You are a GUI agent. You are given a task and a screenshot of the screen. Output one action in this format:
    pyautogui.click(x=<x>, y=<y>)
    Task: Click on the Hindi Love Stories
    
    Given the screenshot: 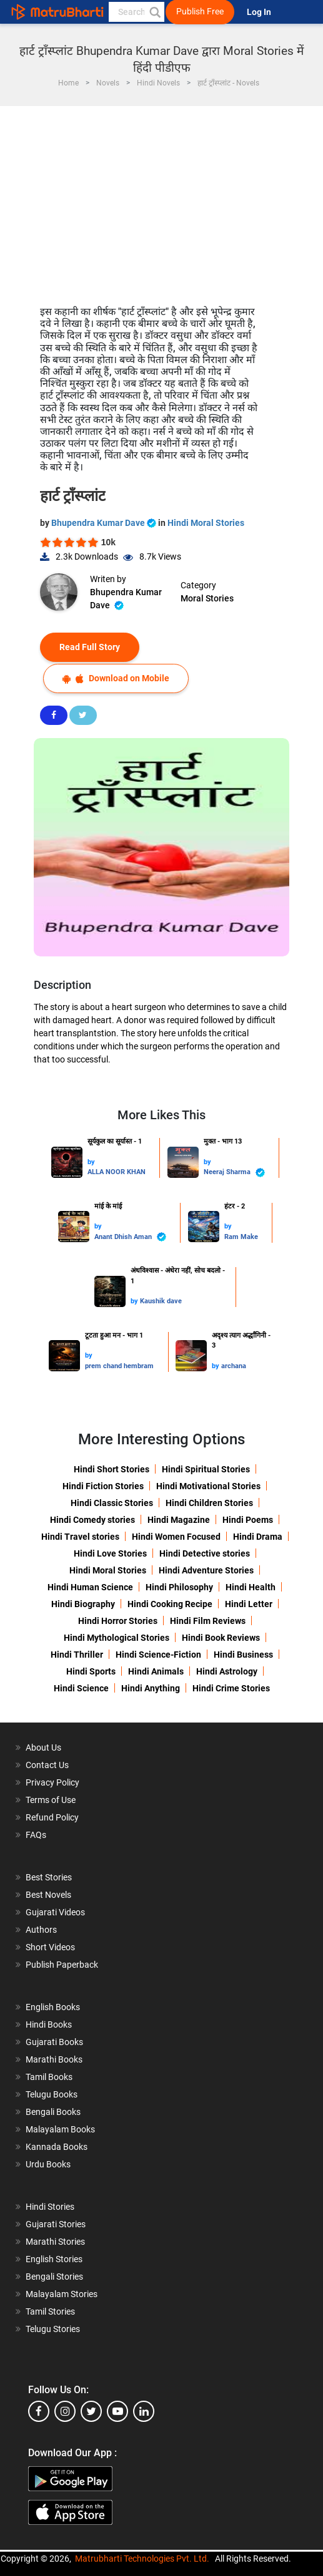 What is the action you would take?
    pyautogui.click(x=110, y=1553)
    